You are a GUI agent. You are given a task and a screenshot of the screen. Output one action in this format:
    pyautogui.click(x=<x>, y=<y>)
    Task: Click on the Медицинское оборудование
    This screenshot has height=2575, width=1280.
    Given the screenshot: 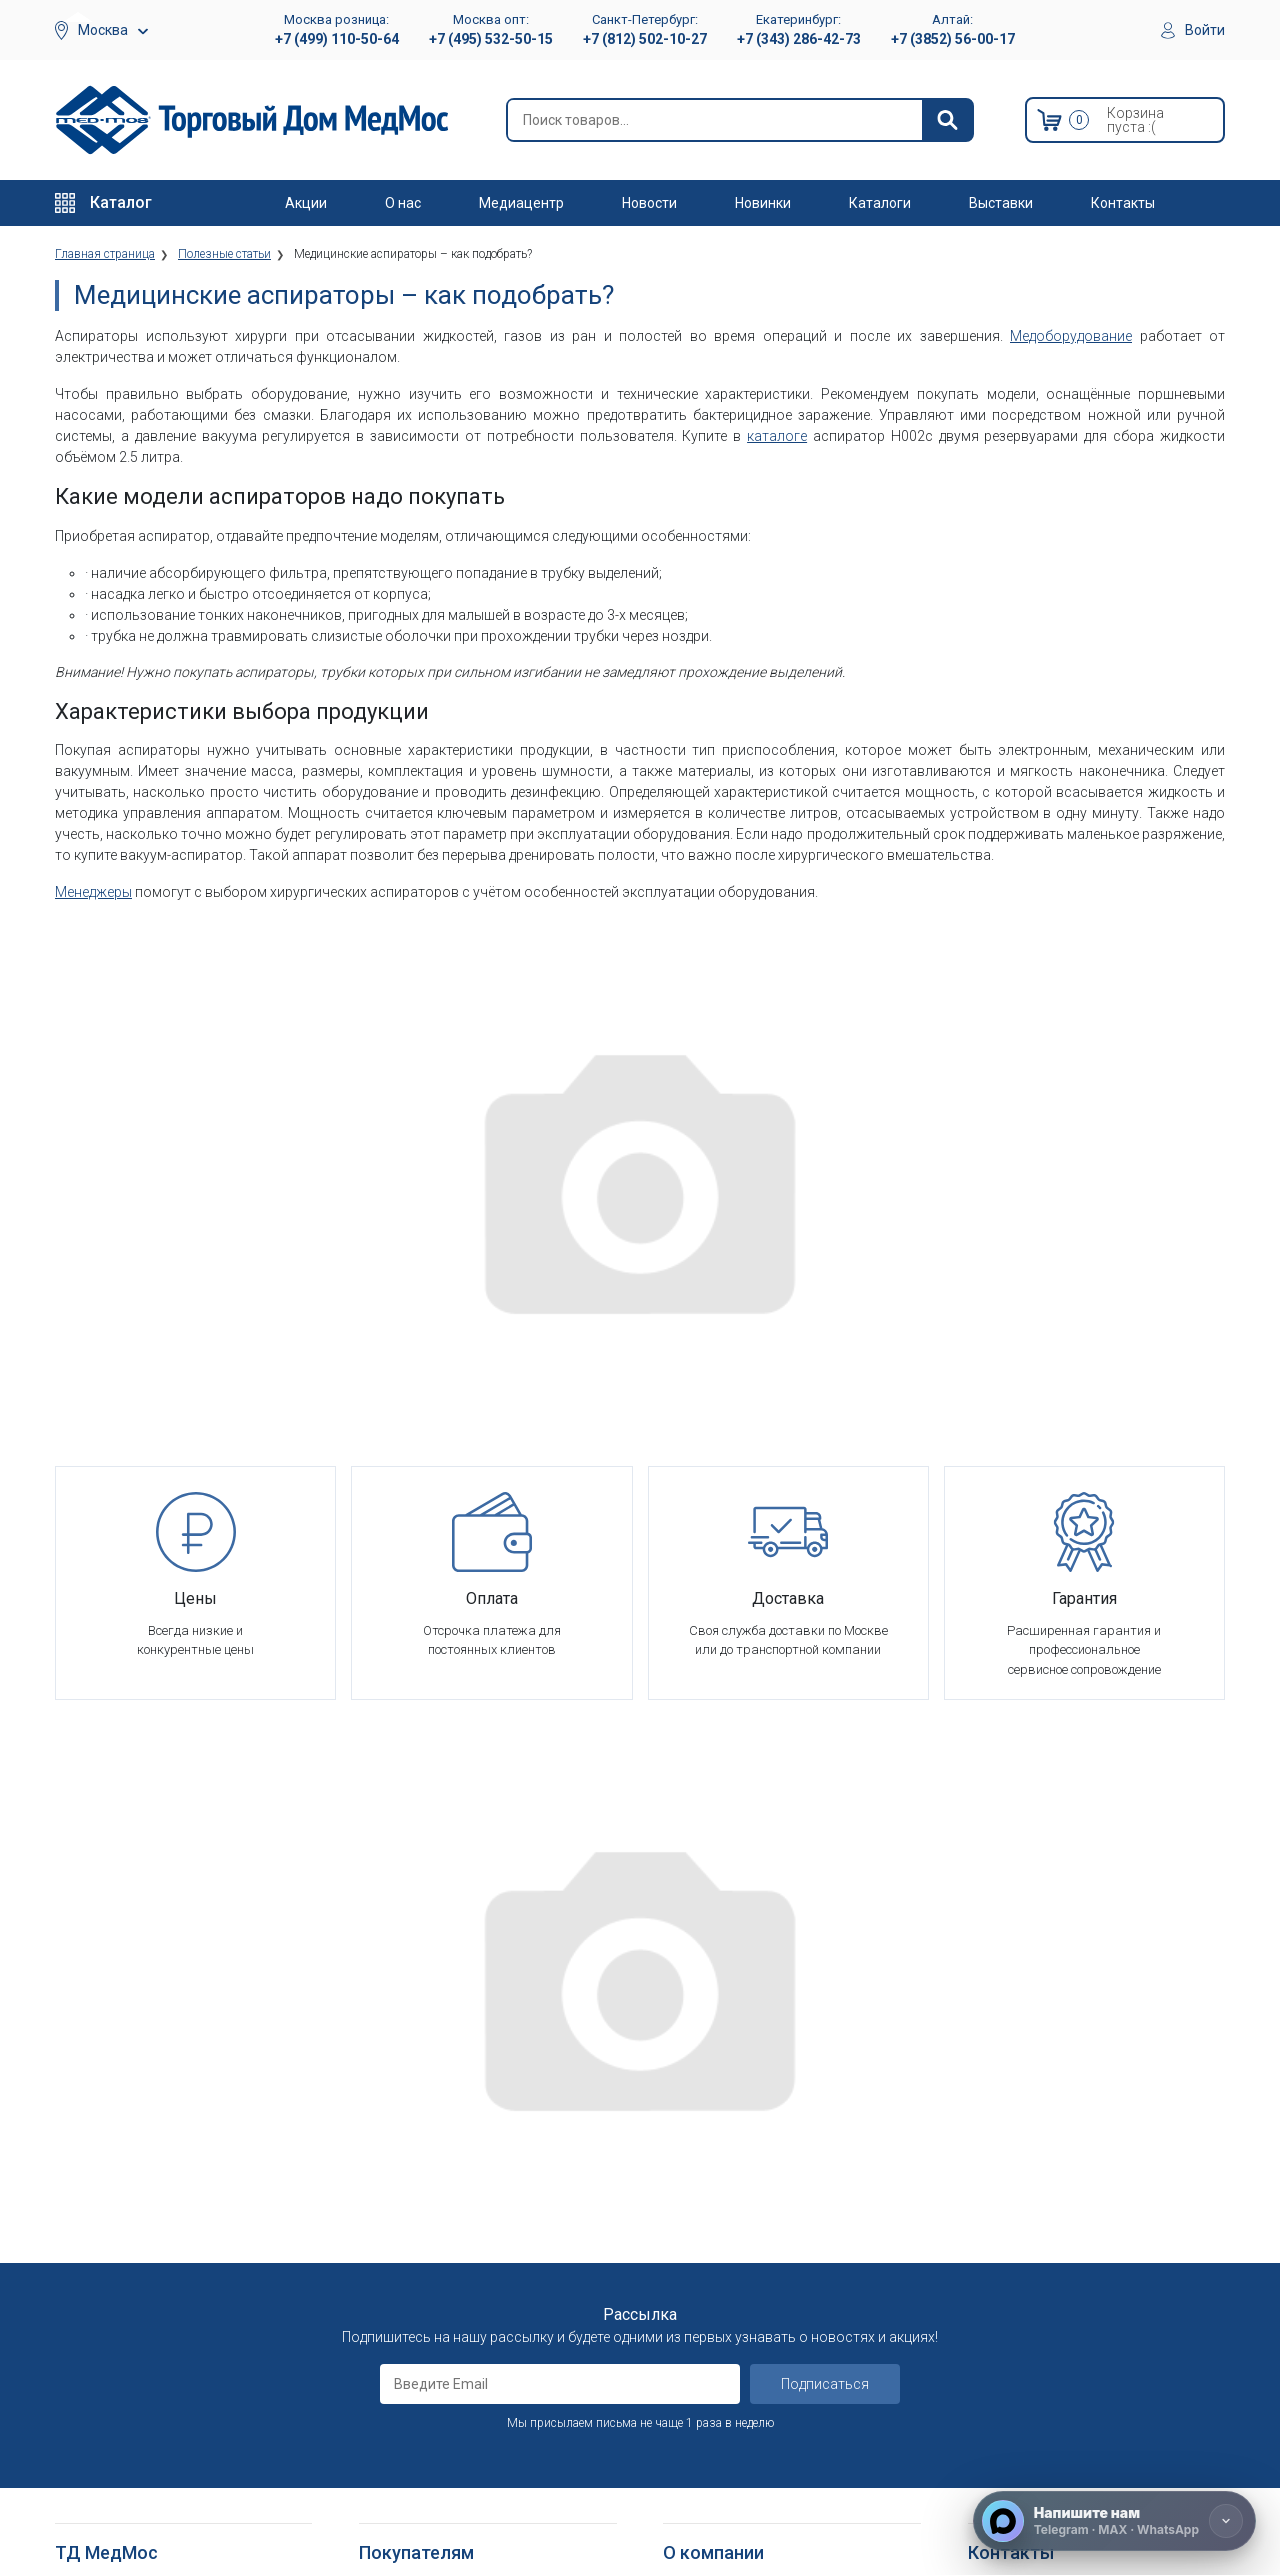 What is the action you would take?
    pyautogui.click(x=142, y=2103)
    